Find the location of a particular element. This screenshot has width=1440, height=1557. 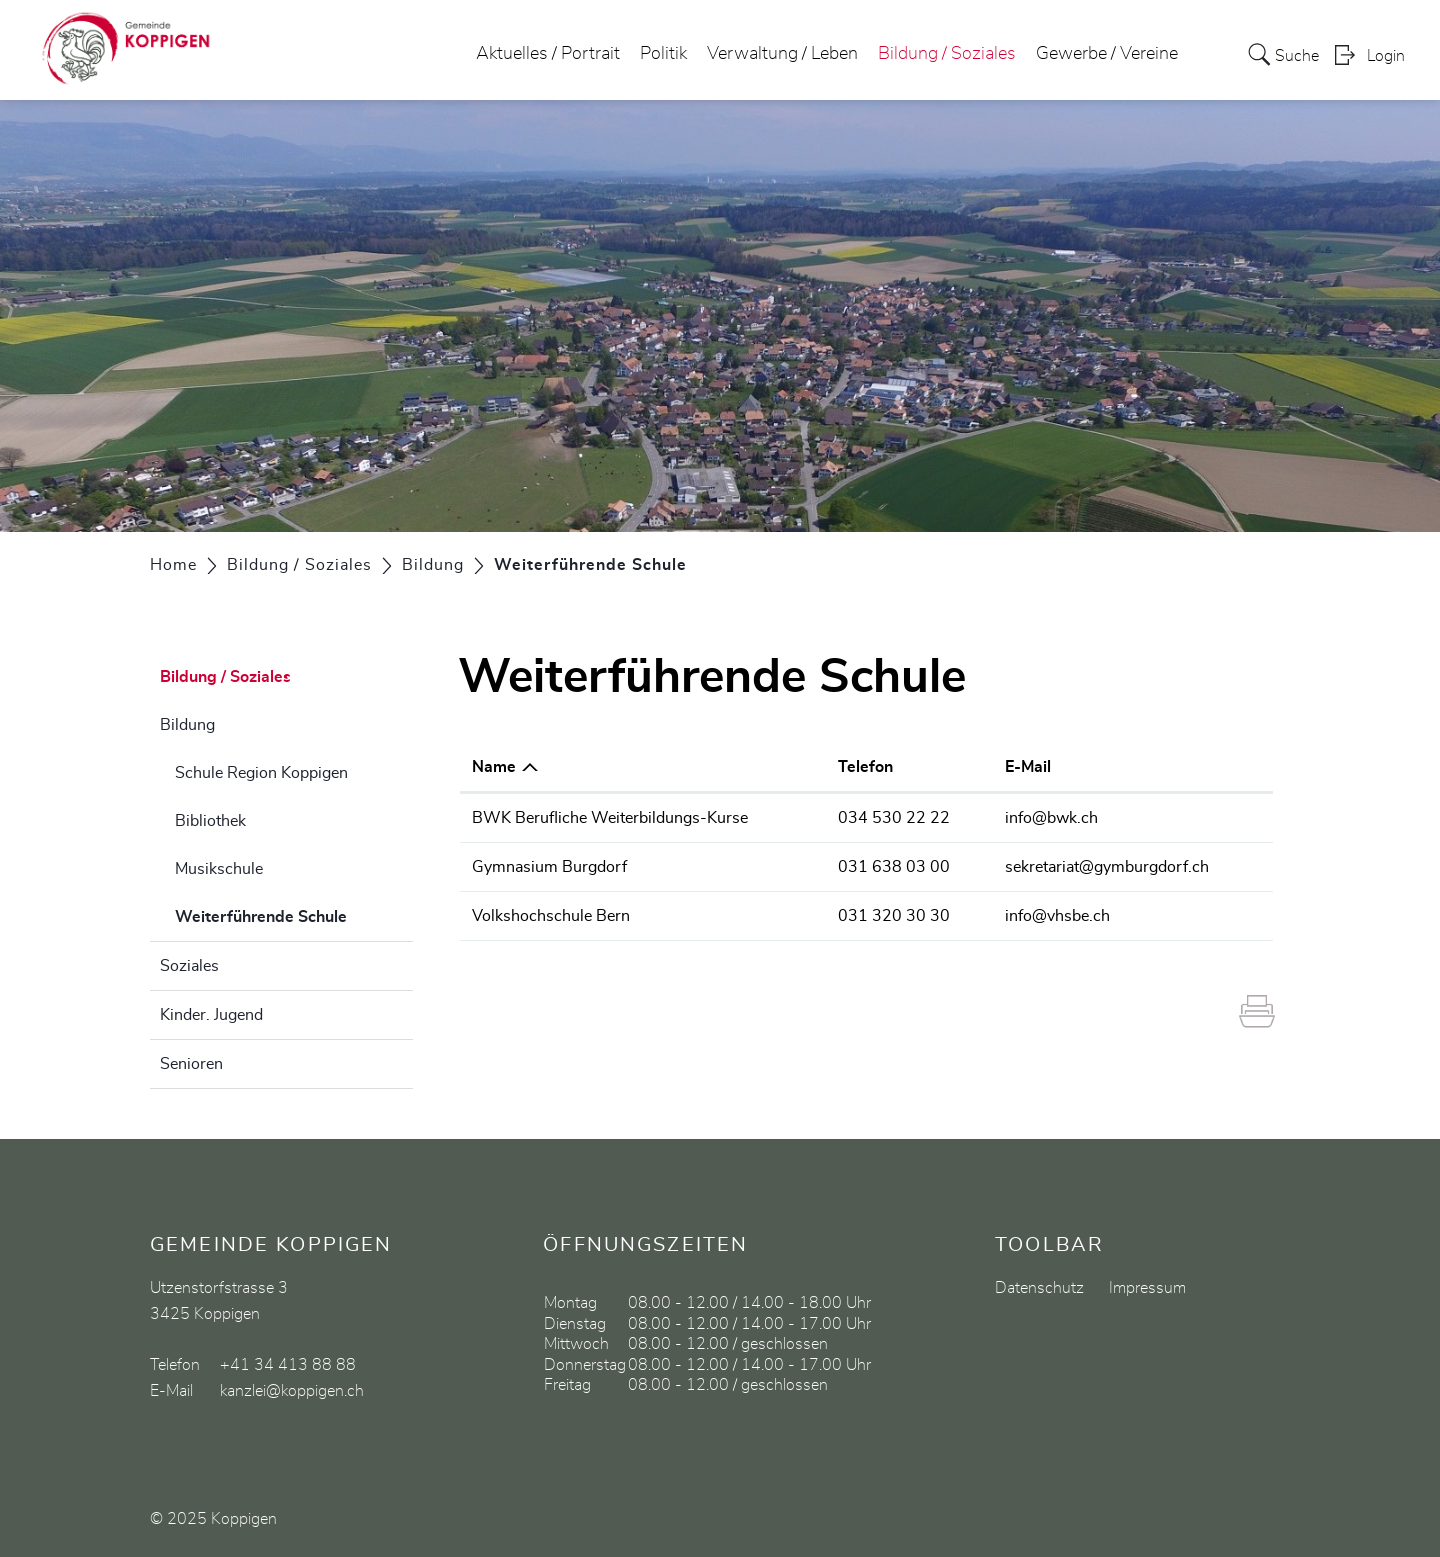

Gymnasium Burgdorf is located at coordinates (549, 867).